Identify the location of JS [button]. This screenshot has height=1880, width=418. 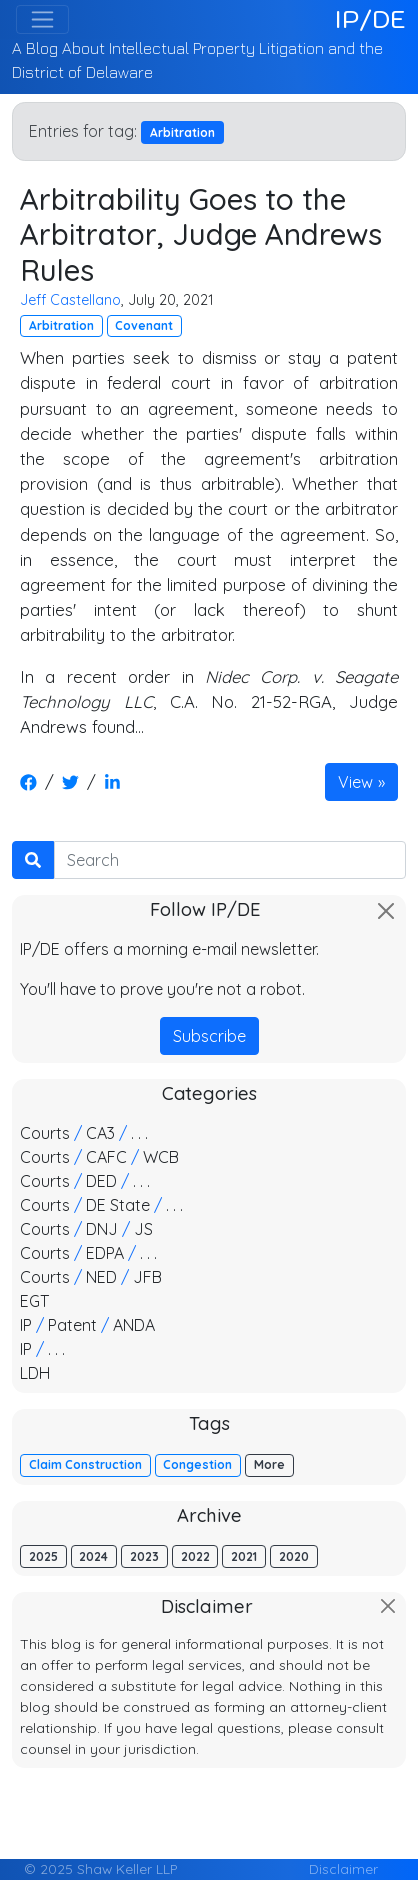
(143, 1229).